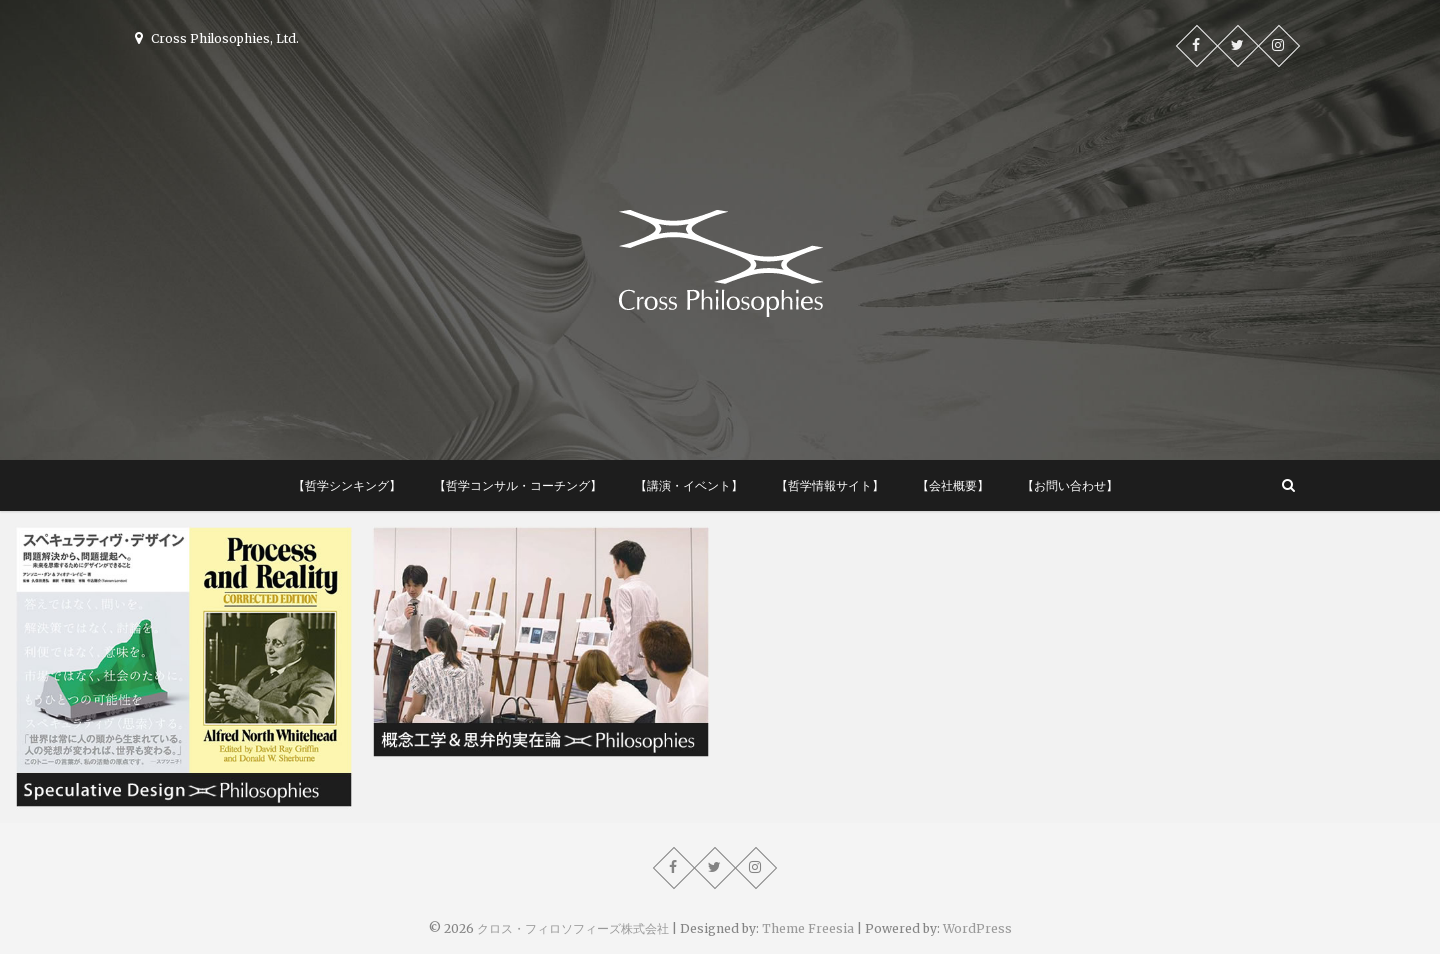  Describe the element at coordinates (573, 928) in the screenshot. I see `クロス・フィロソフィーズ株式会社` at that location.